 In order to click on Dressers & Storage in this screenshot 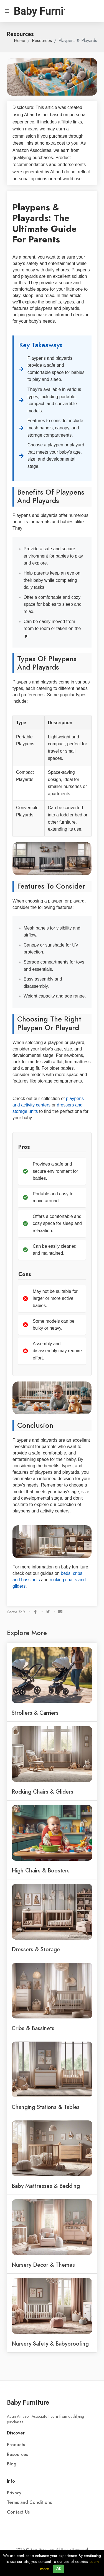, I will do `click(36, 1949)`.